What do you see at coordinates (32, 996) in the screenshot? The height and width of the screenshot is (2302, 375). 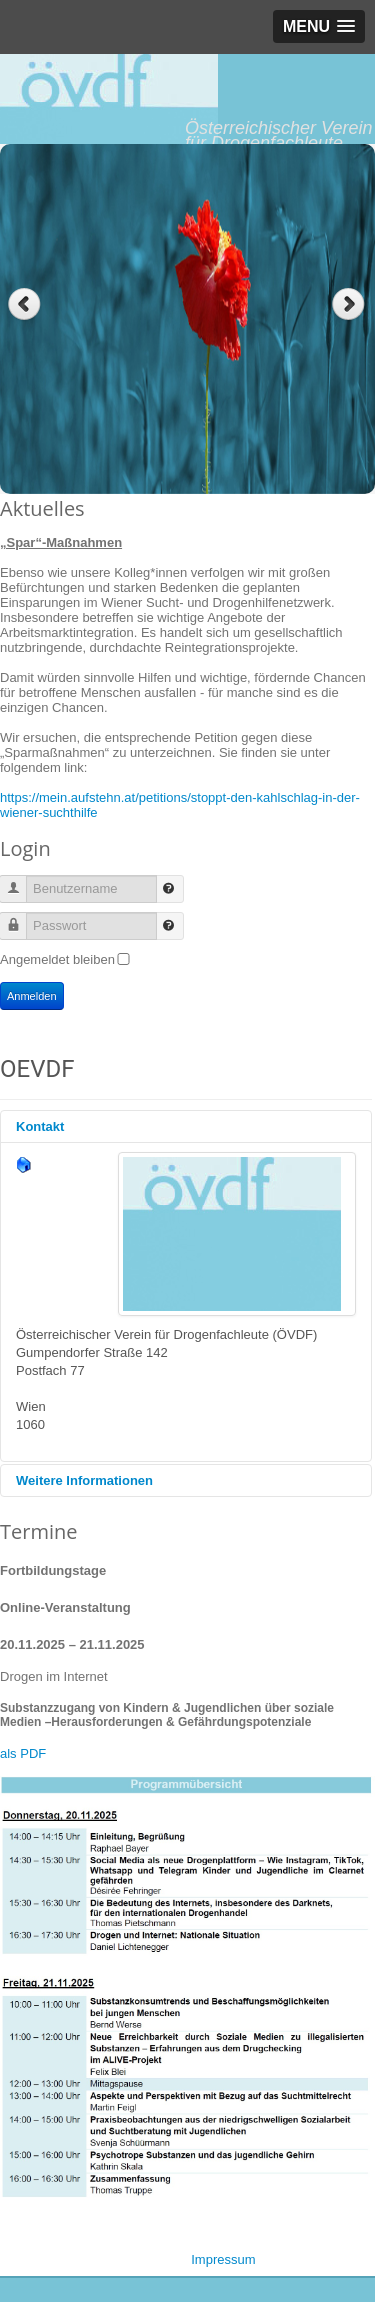 I see `Anmelden` at bounding box center [32, 996].